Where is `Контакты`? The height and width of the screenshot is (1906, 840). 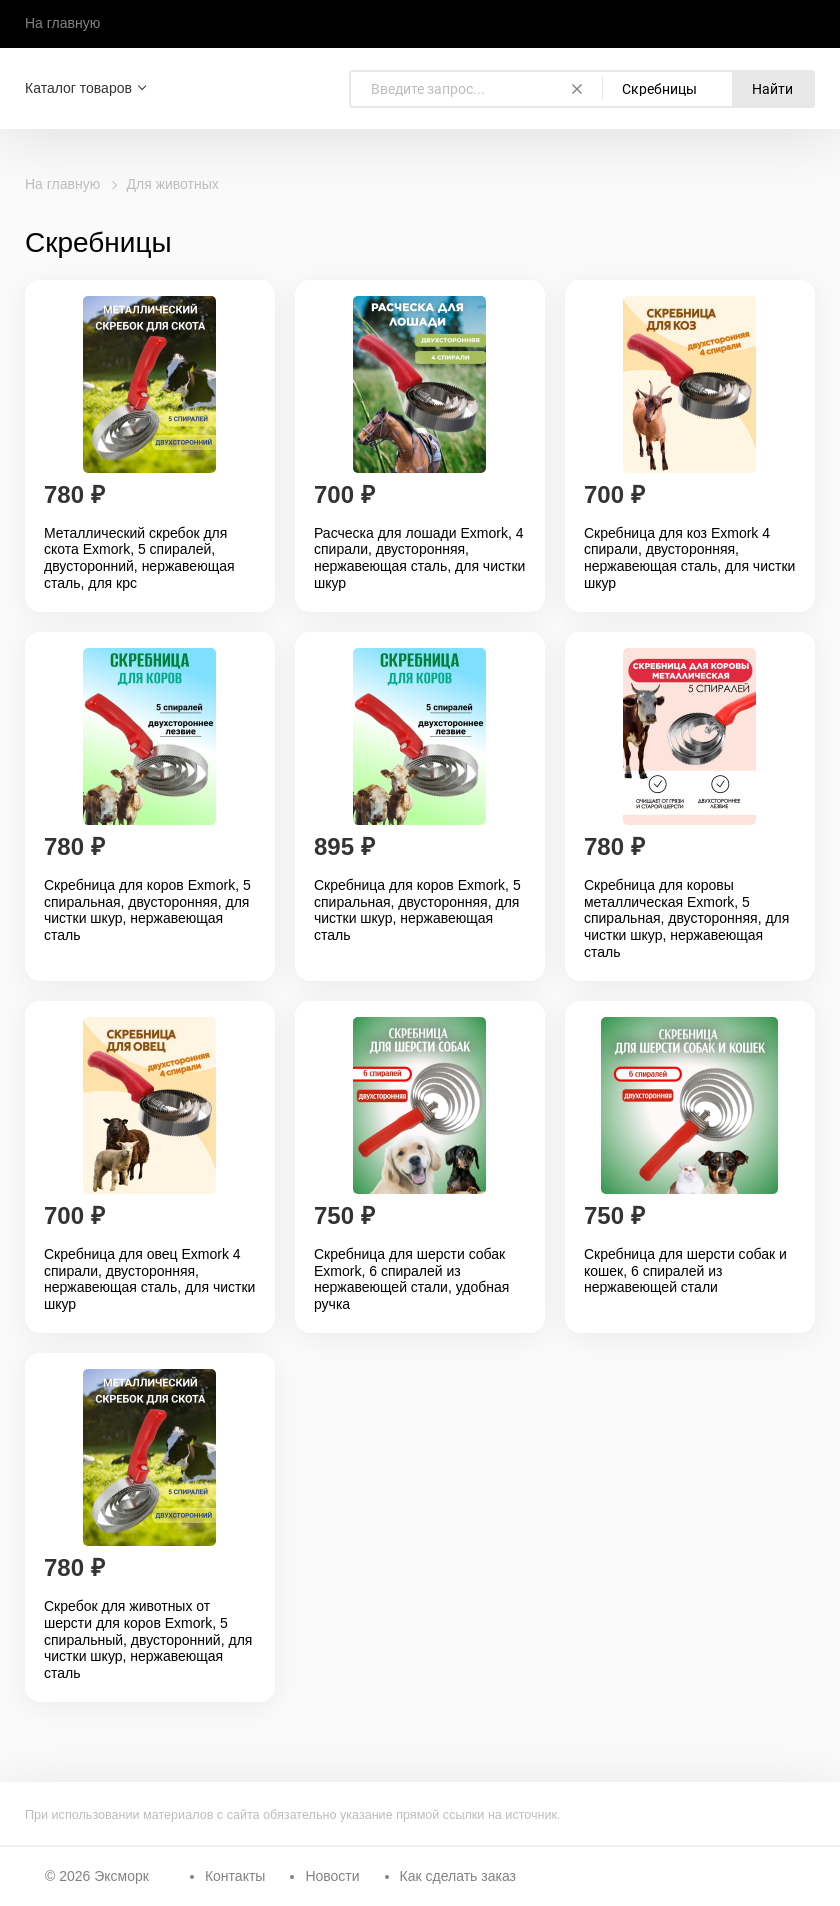 Контакты is located at coordinates (235, 1876).